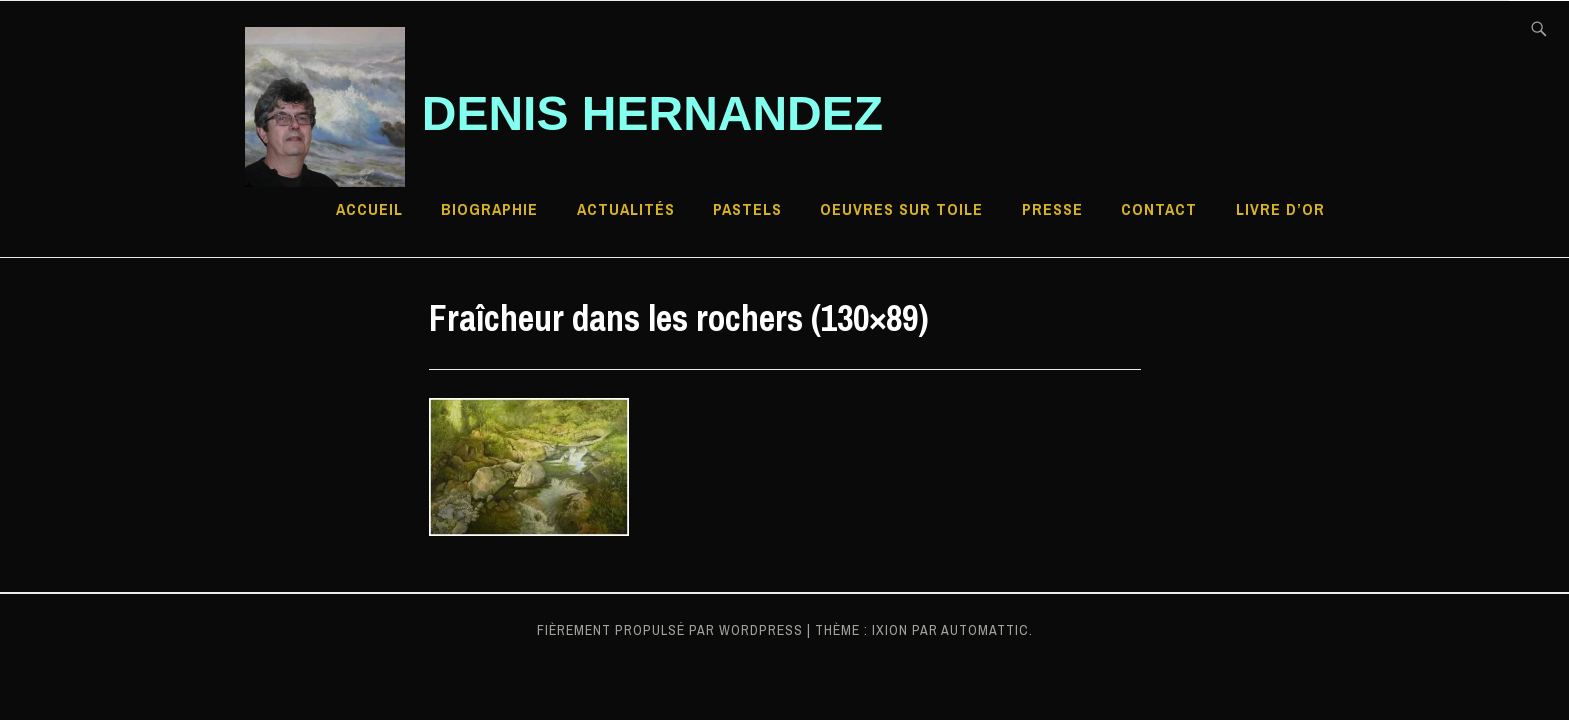 The height and width of the screenshot is (720, 1569). I want to click on Automattic, so click(985, 630).